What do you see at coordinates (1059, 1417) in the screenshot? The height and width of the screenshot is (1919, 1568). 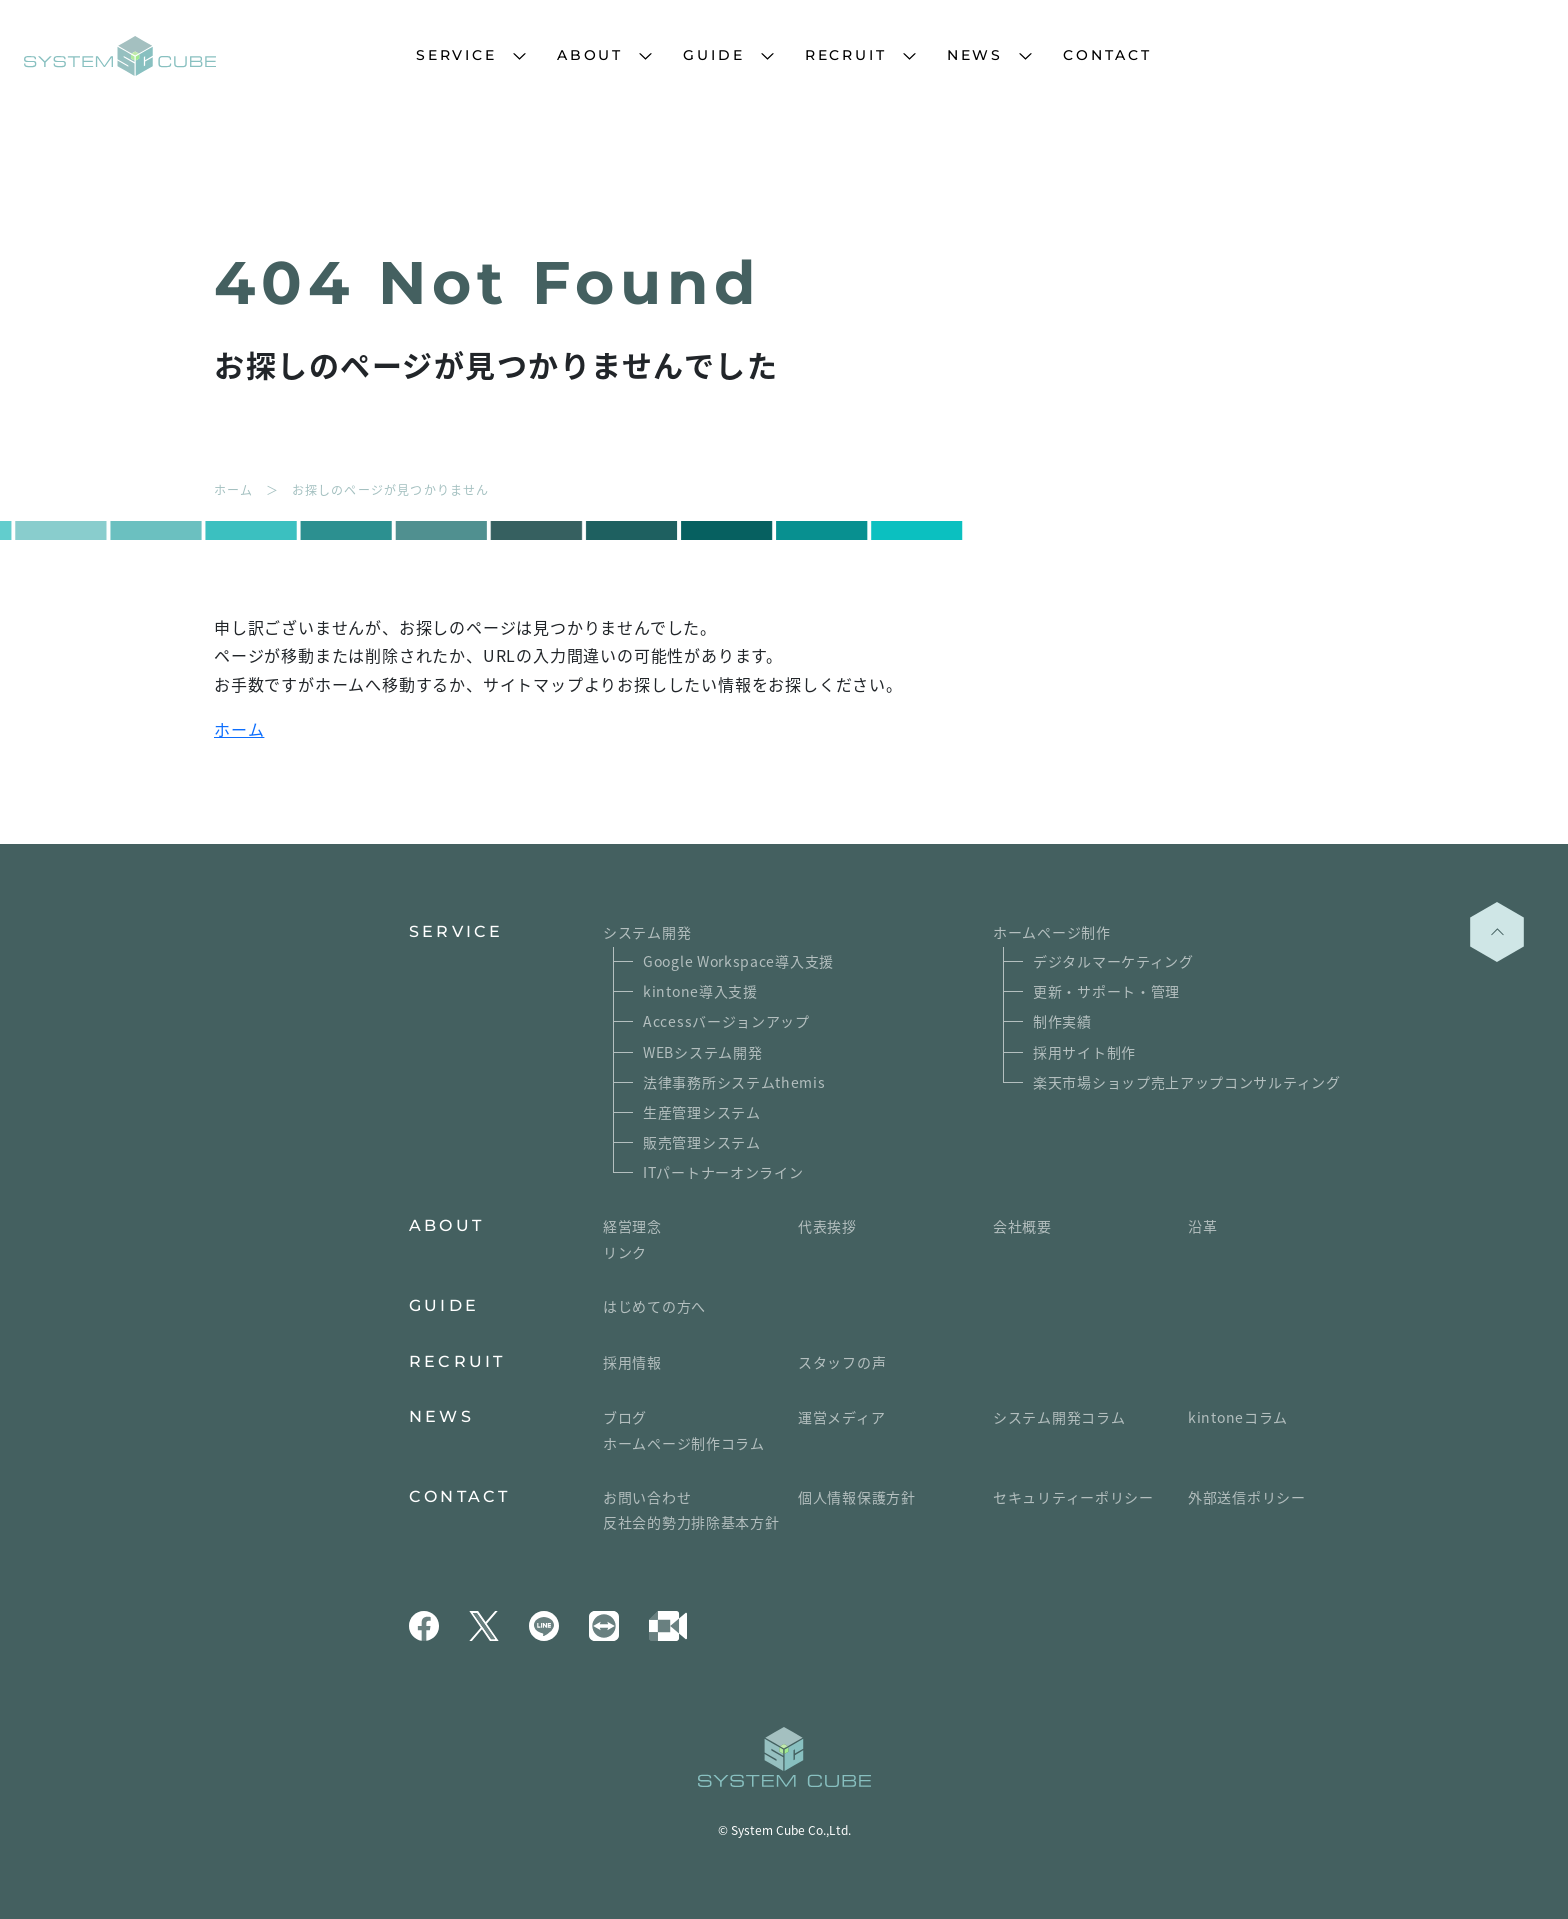 I see `システム開発コラム` at bounding box center [1059, 1417].